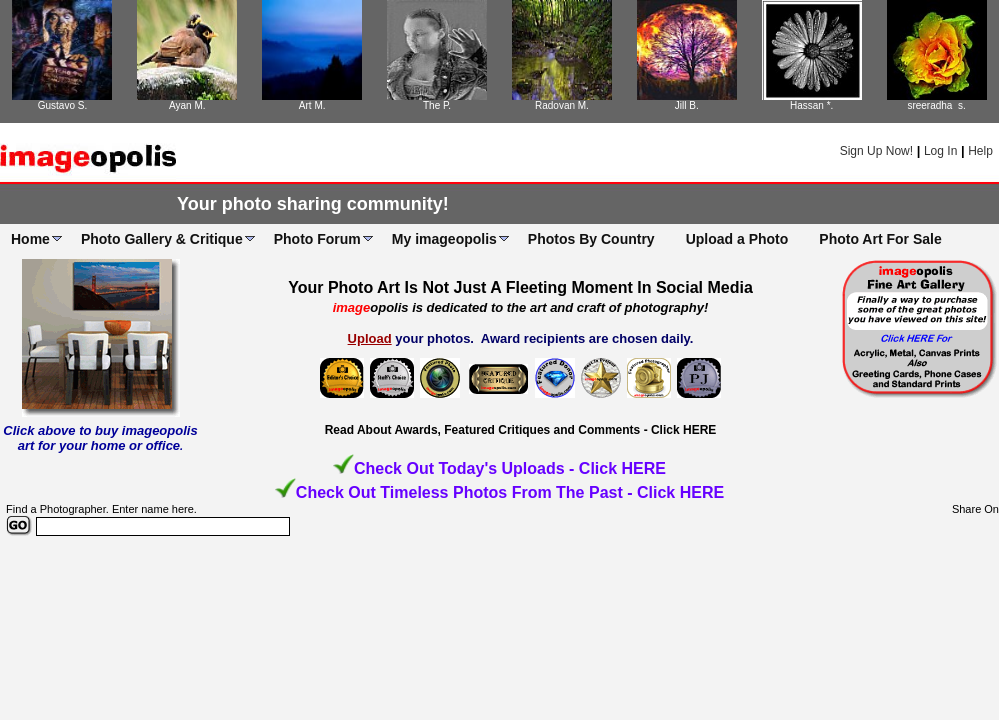 The image size is (999, 720). Describe the element at coordinates (811, 105) in the screenshot. I see `Hassan *.` at that location.